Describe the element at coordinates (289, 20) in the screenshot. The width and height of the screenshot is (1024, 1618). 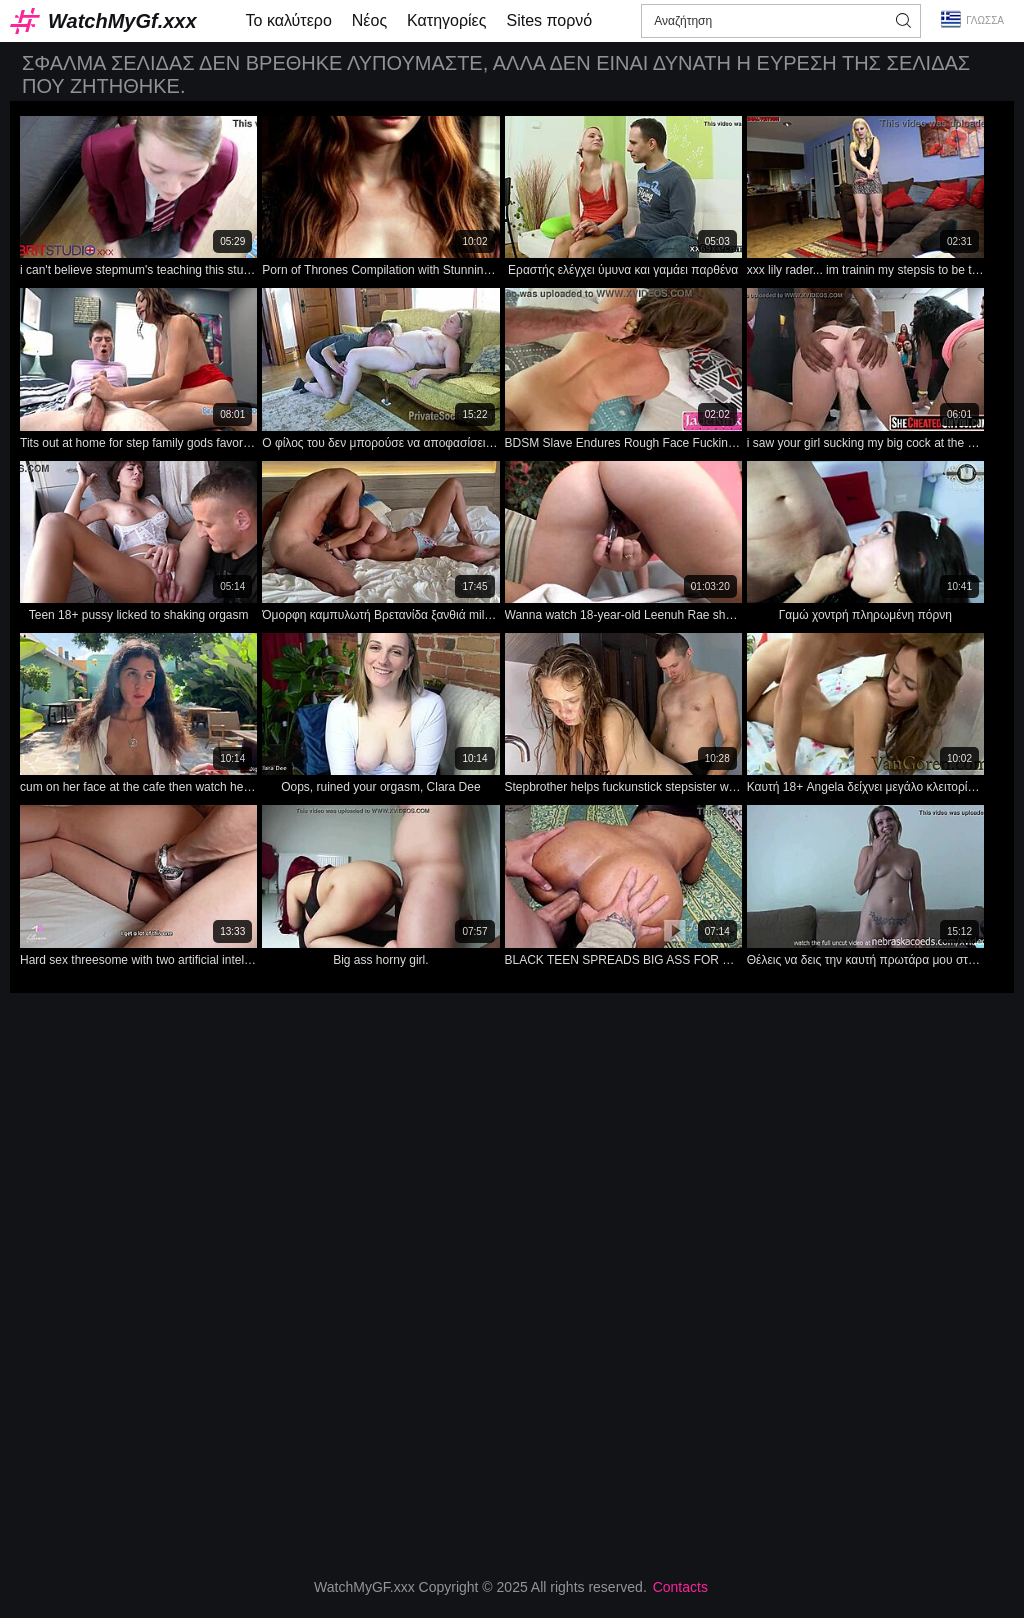
I see `Το καλύτερο` at that location.